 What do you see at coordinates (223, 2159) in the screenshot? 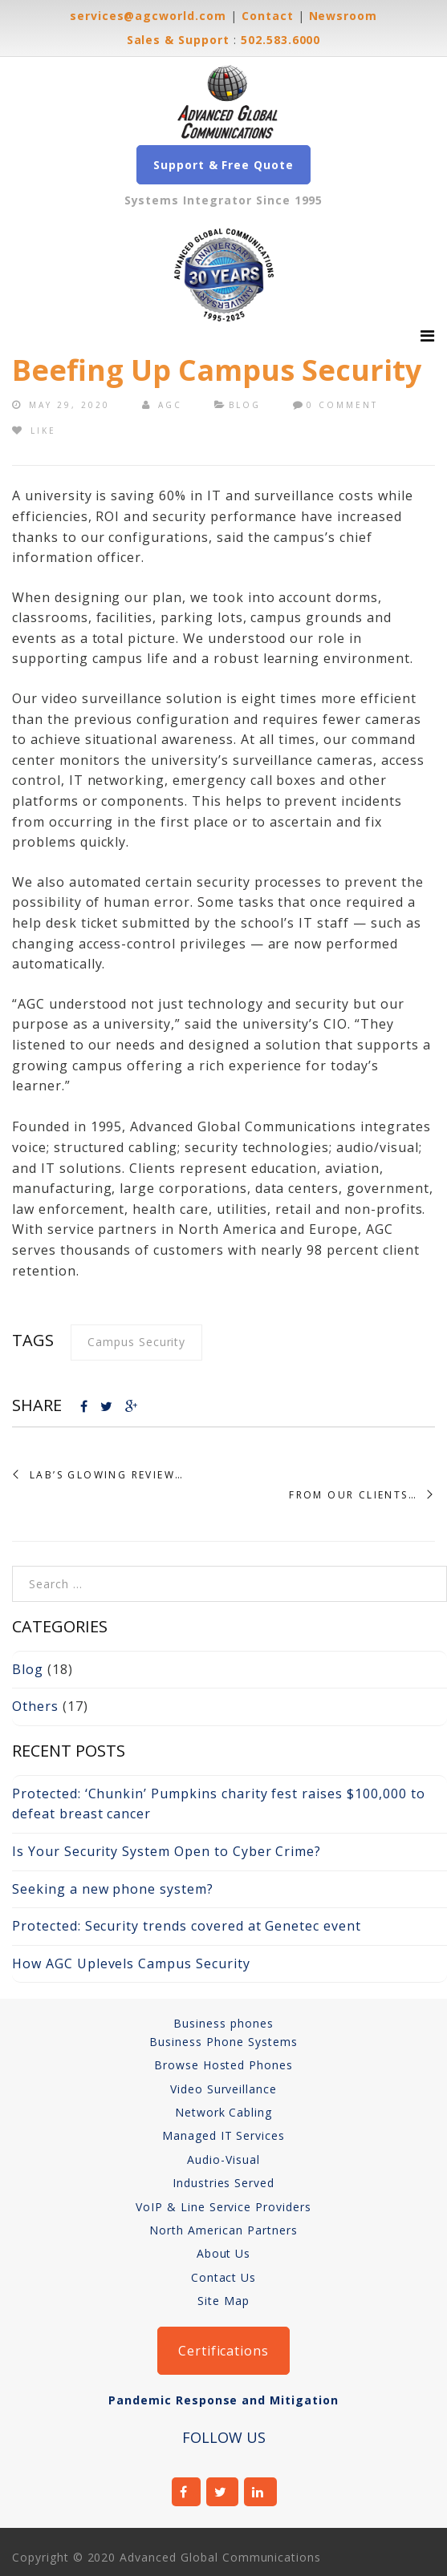
I see `Audio-Visual` at bounding box center [223, 2159].